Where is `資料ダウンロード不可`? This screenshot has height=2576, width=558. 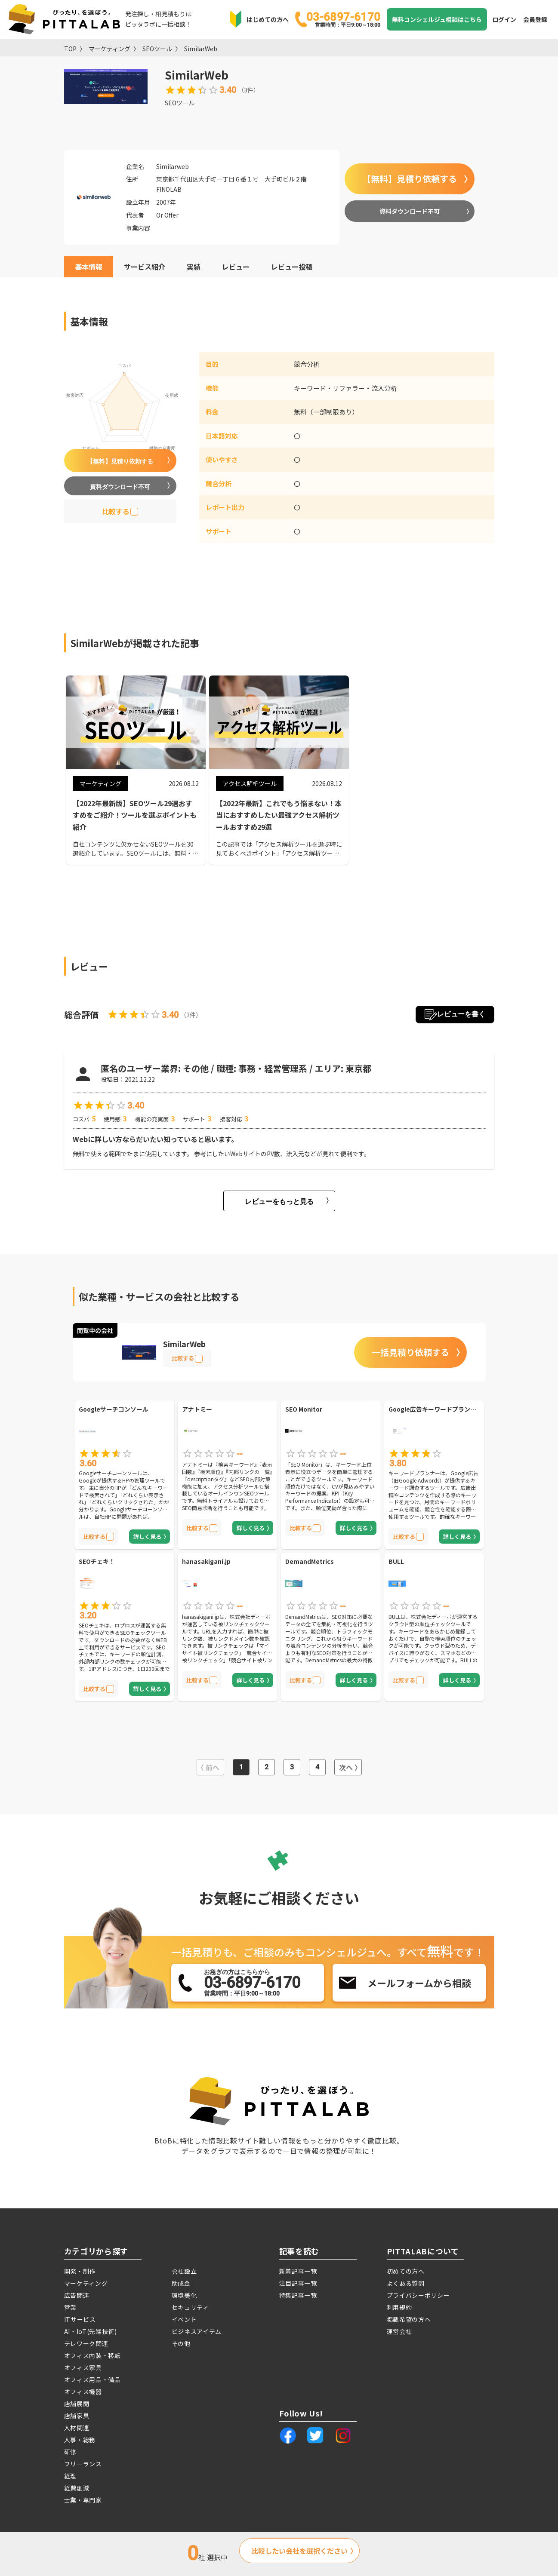 資料ダウンロード不可 is located at coordinates (409, 211).